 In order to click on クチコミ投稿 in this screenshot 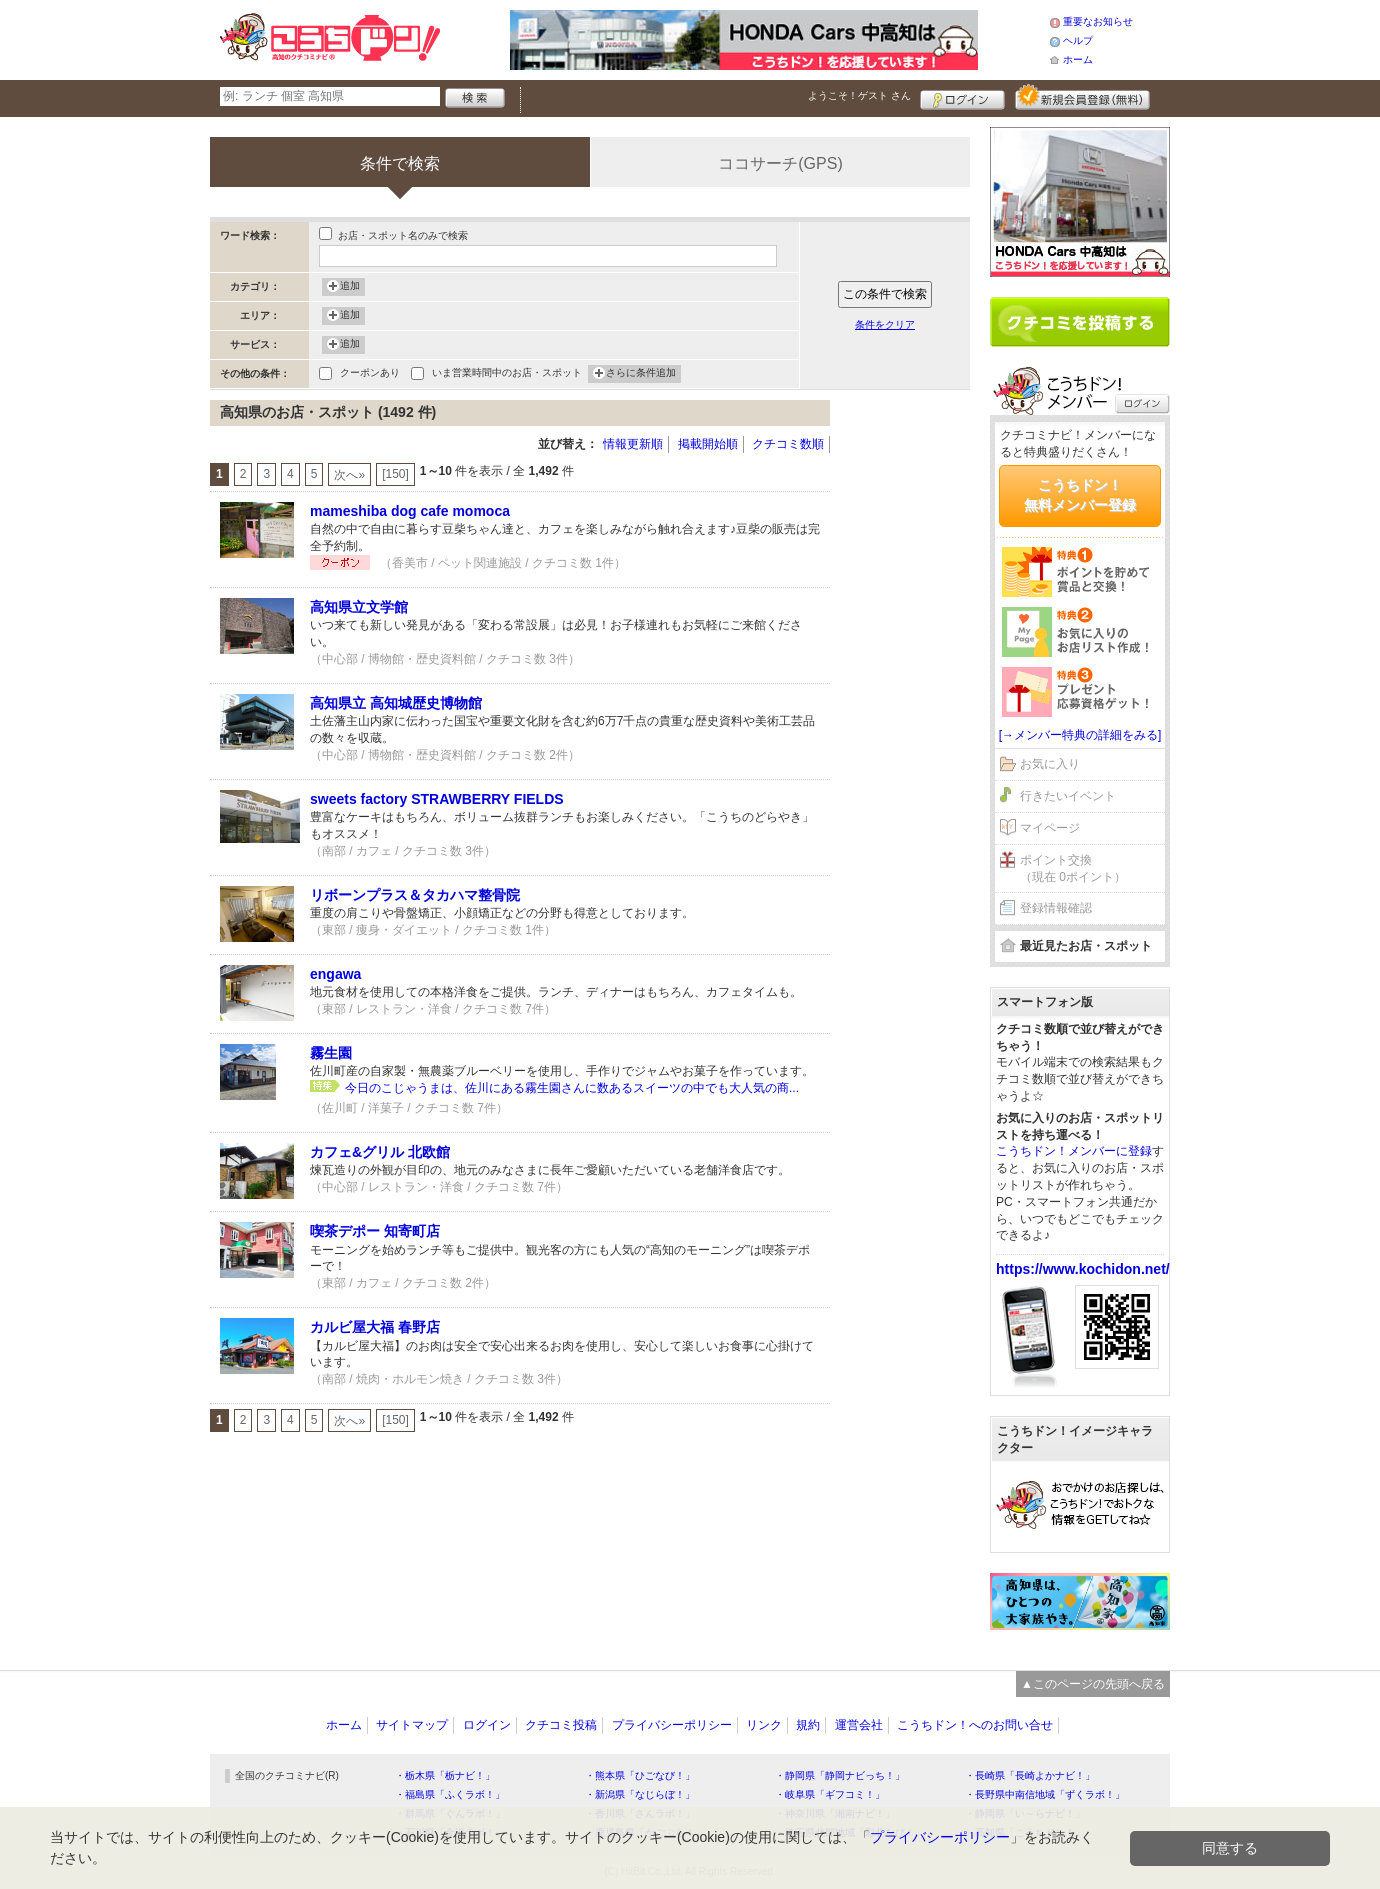, I will do `click(561, 1725)`.